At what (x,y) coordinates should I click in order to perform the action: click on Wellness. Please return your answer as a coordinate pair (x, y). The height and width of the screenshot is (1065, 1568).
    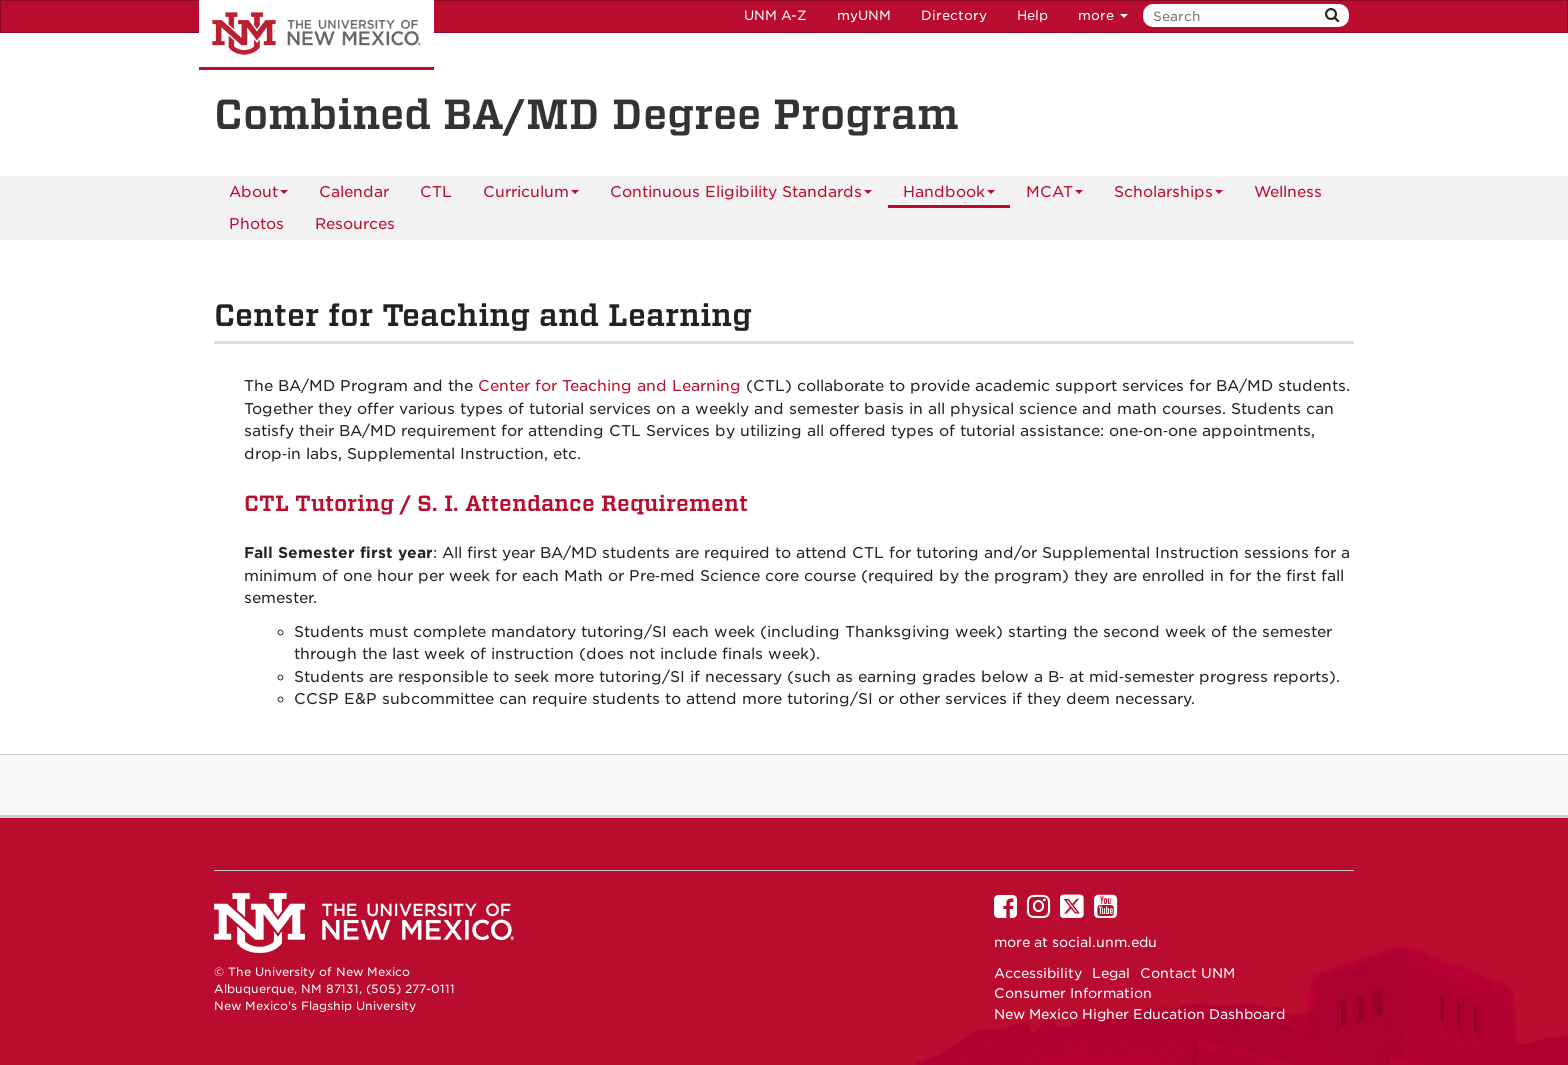
    Looking at the image, I should click on (1288, 192).